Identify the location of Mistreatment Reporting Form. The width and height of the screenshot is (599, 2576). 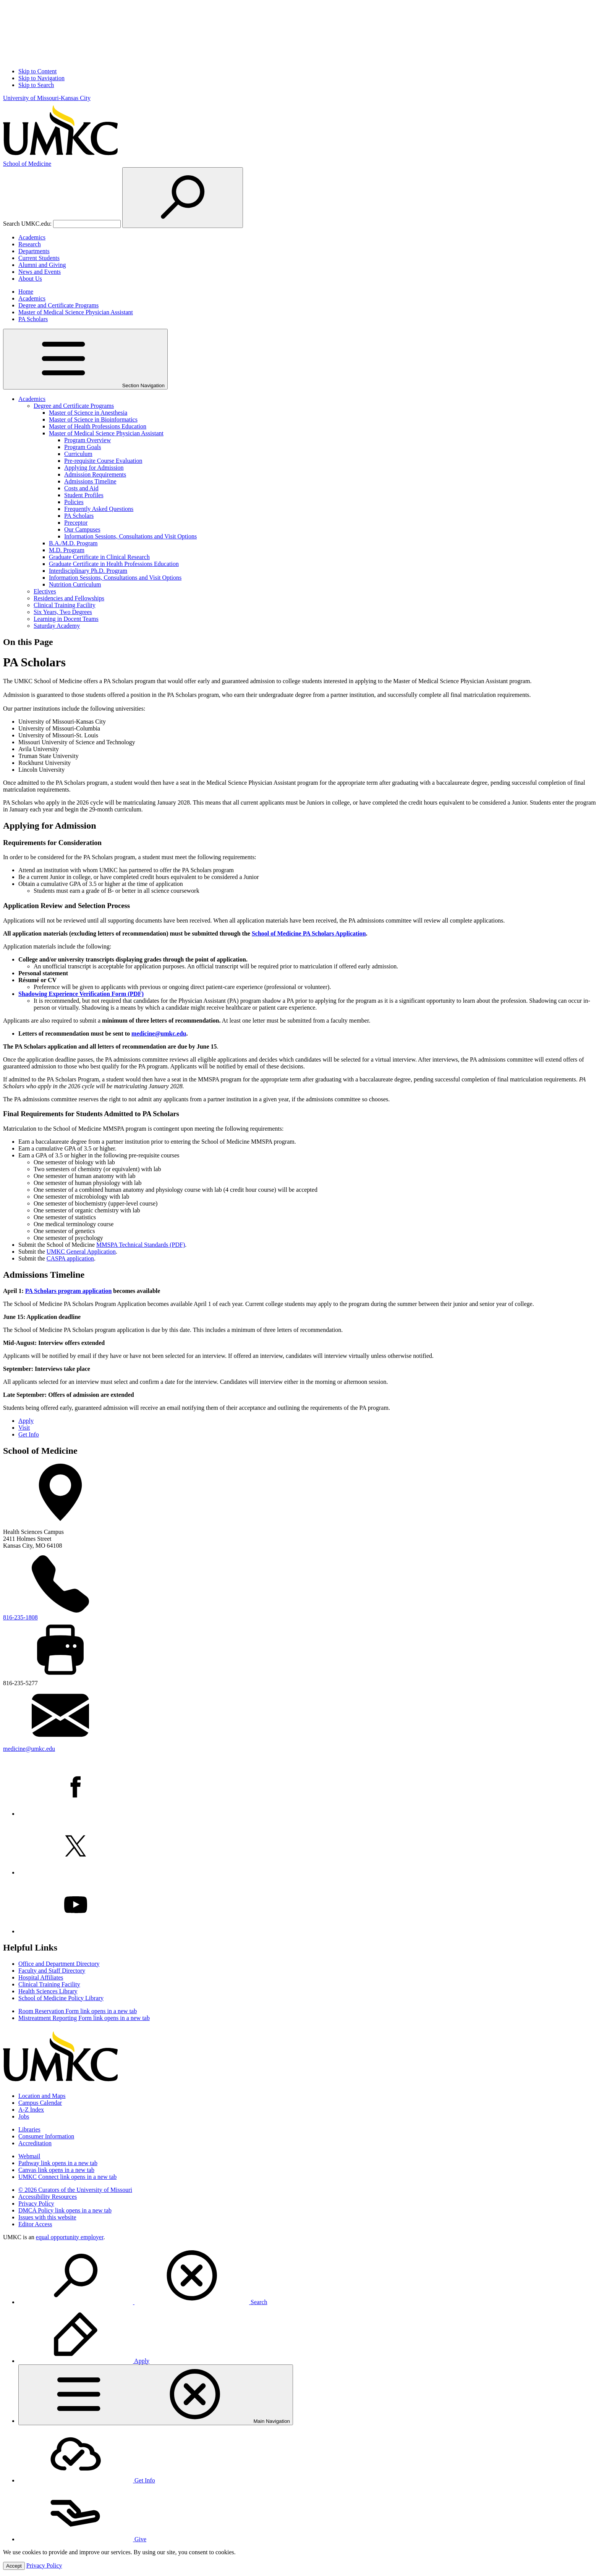
(84, 2018).